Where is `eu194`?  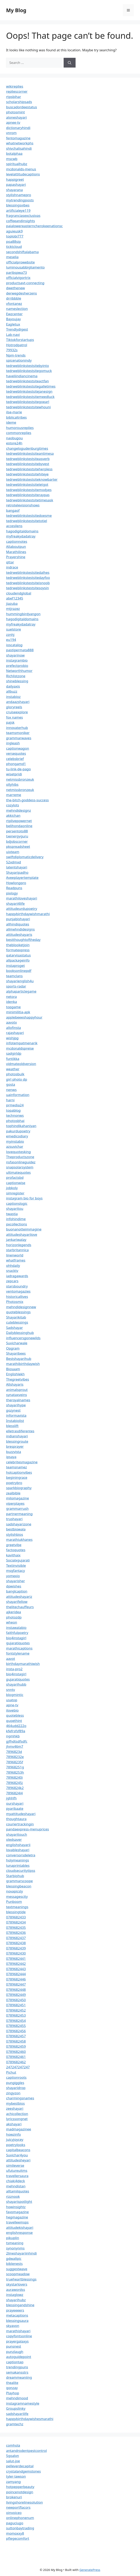 eu194 is located at coordinates (11, 639).